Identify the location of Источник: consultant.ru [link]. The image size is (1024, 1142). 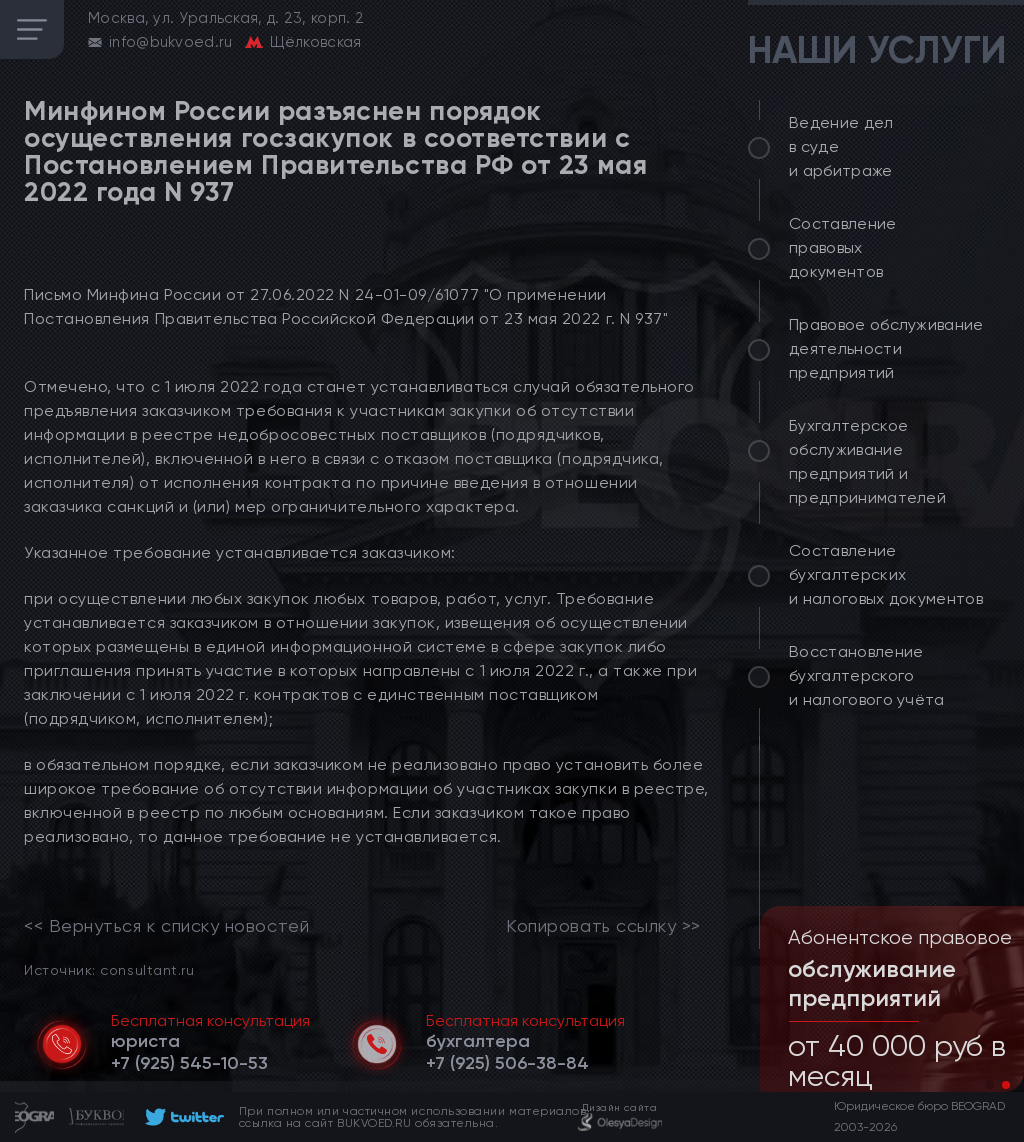
(109, 969).